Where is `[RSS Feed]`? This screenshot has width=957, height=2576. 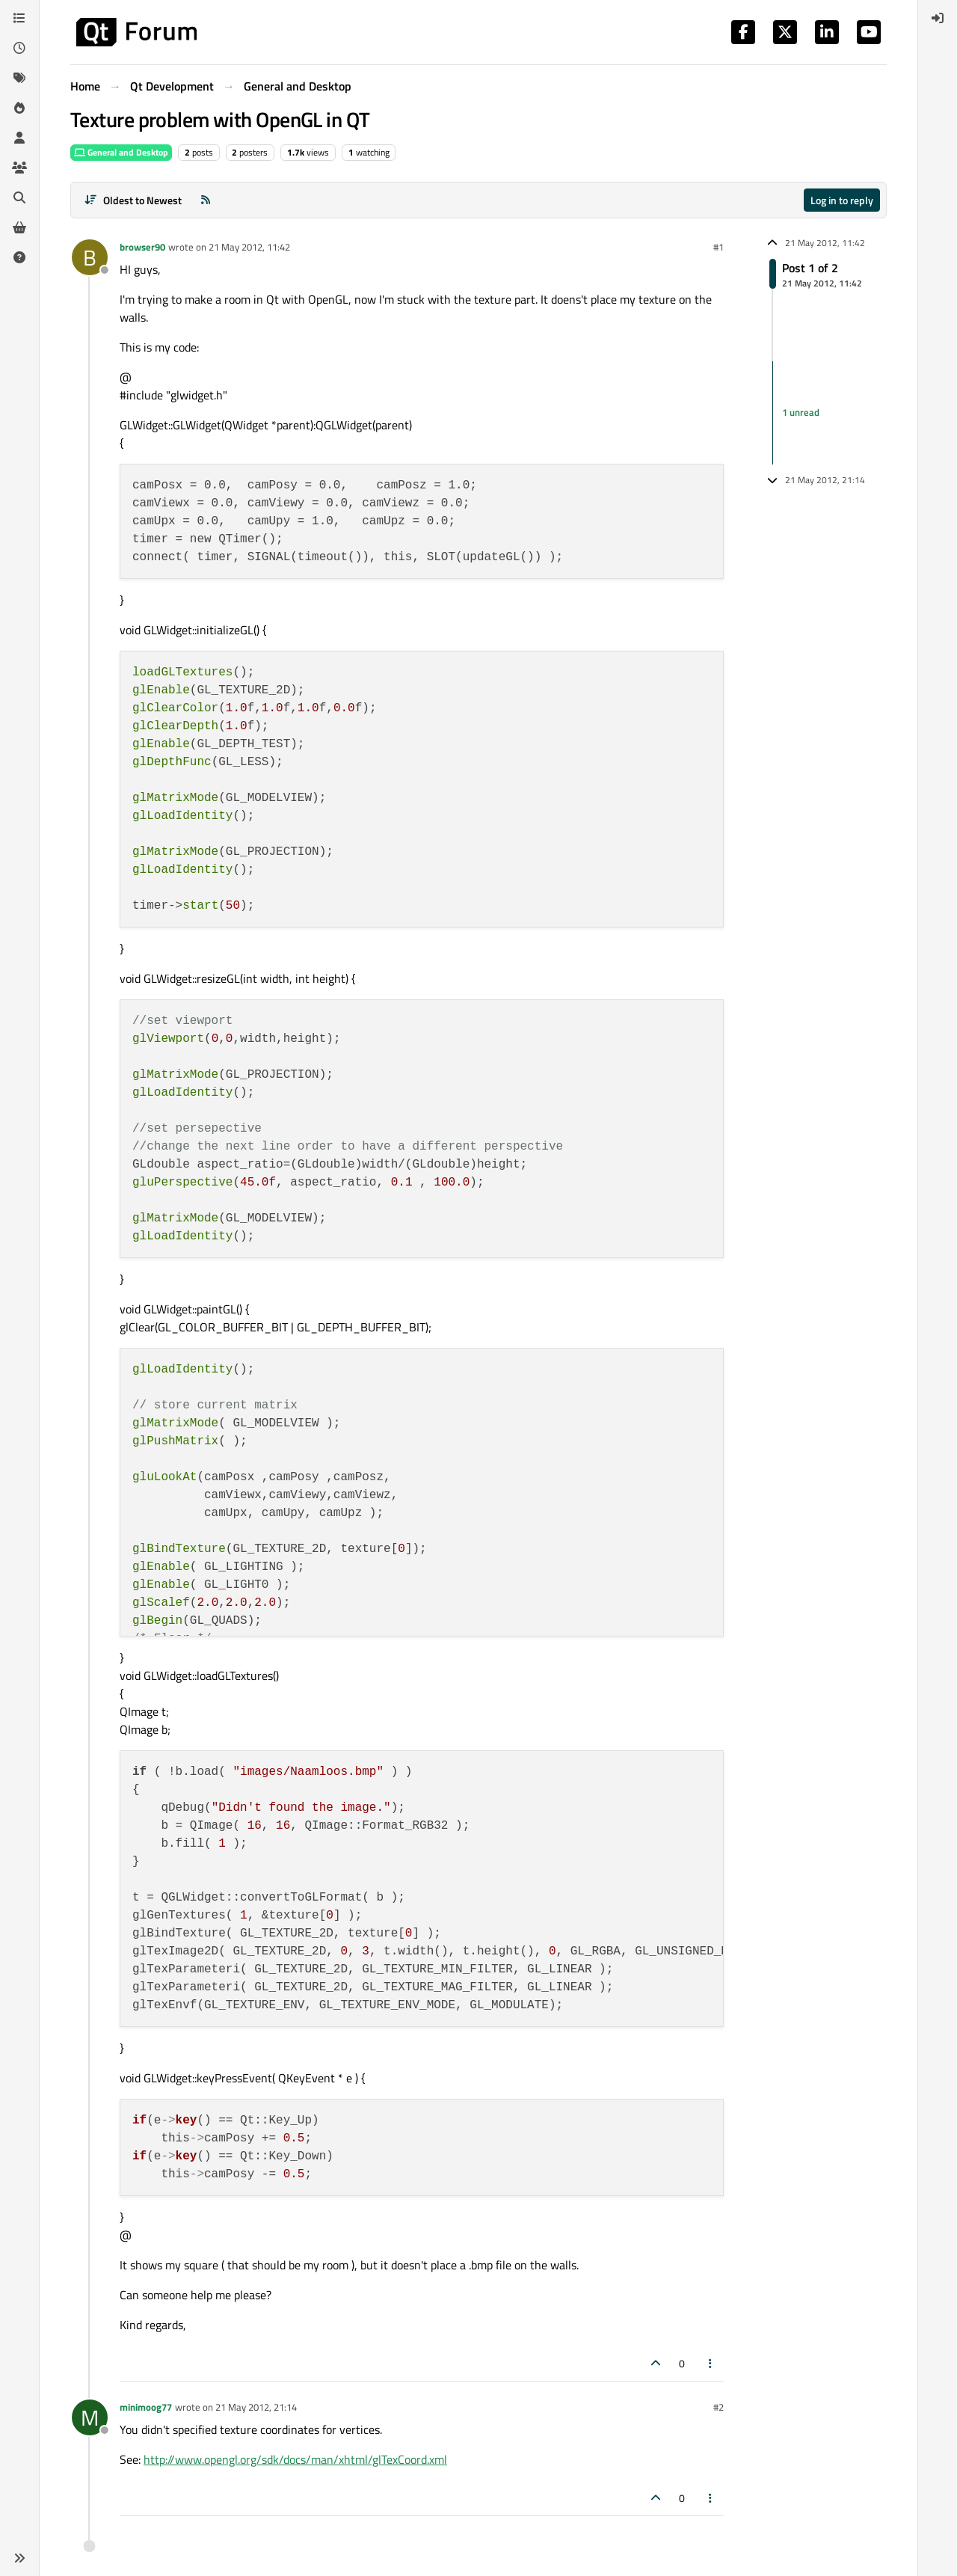
[RSS Feed] is located at coordinates (205, 200).